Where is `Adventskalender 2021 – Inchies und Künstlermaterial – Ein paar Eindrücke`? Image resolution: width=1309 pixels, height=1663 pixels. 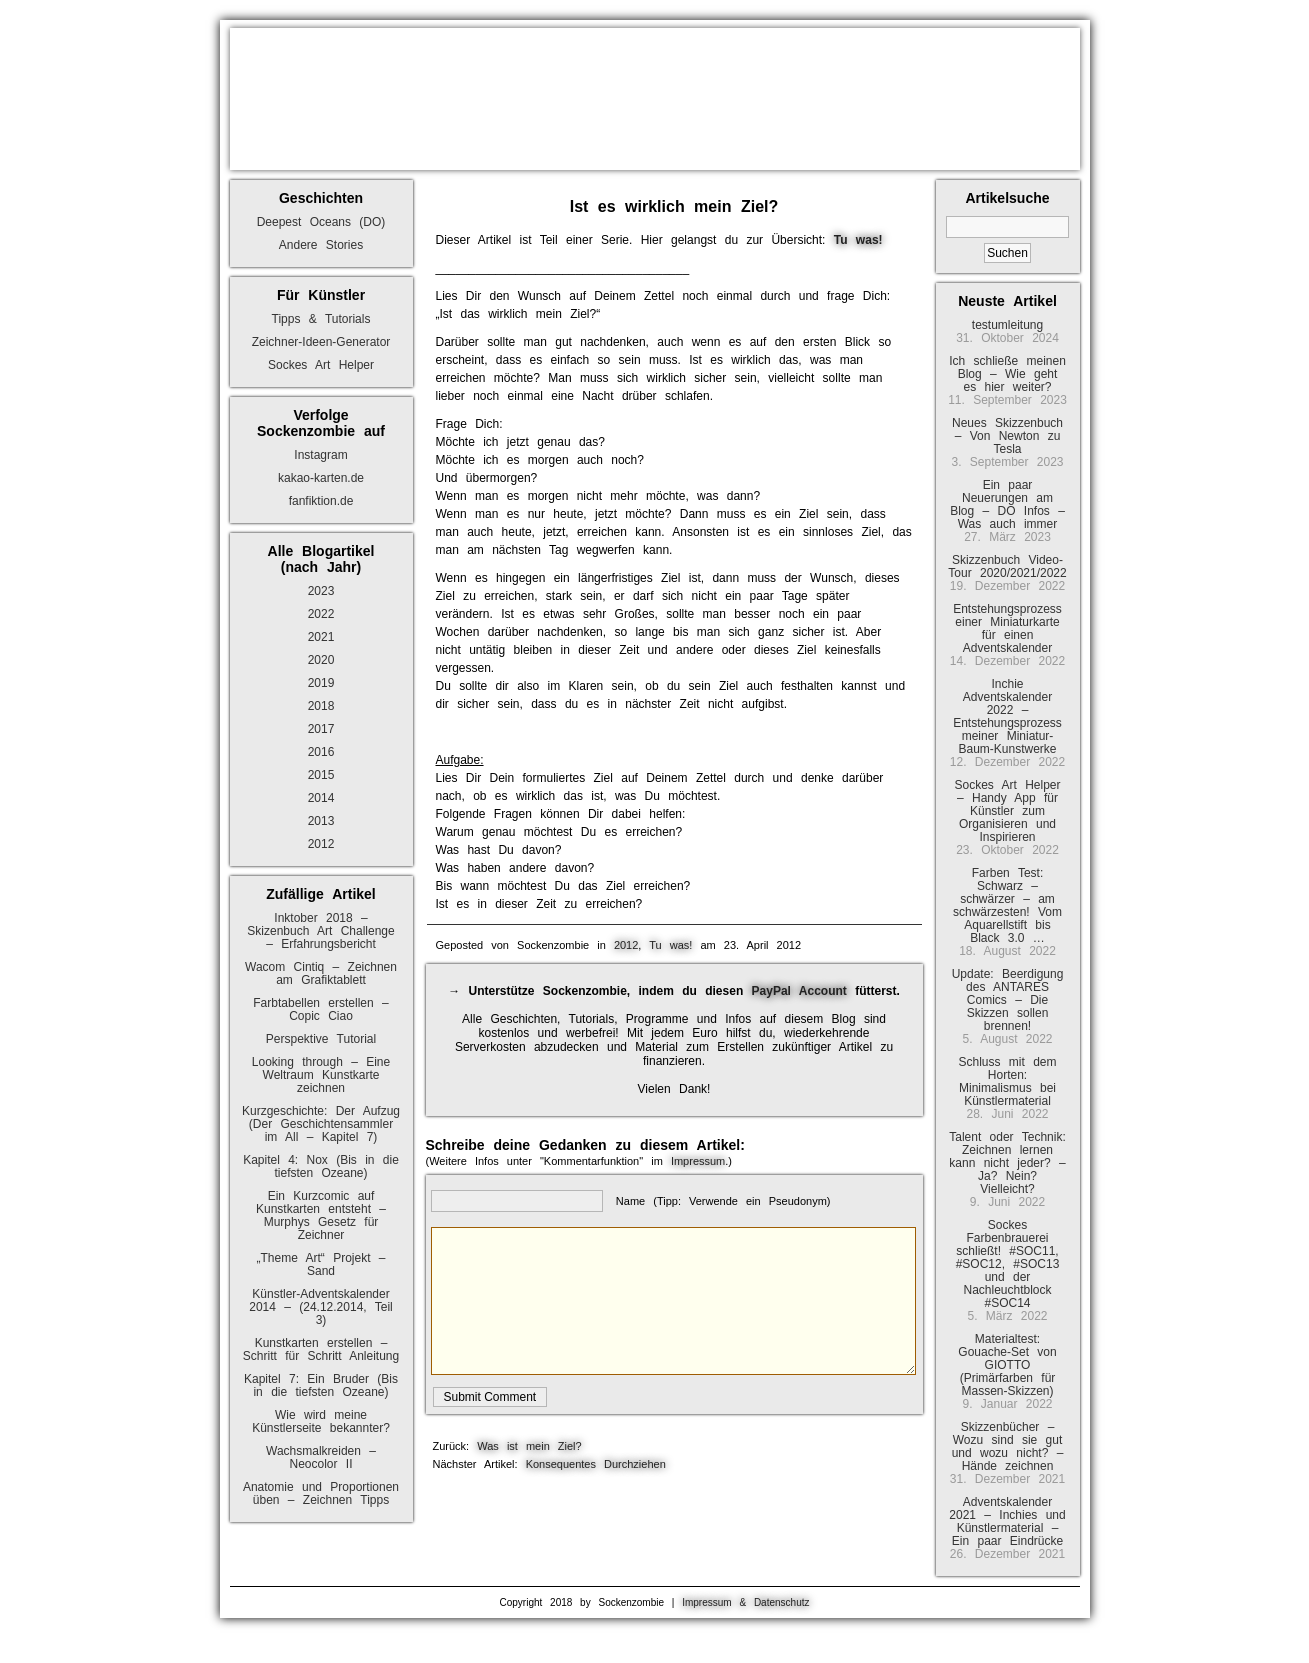 Adventskalender 2021 – Inchies und Künstlermaterial – Ein paar Eindrücke is located at coordinates (1007, 1521).